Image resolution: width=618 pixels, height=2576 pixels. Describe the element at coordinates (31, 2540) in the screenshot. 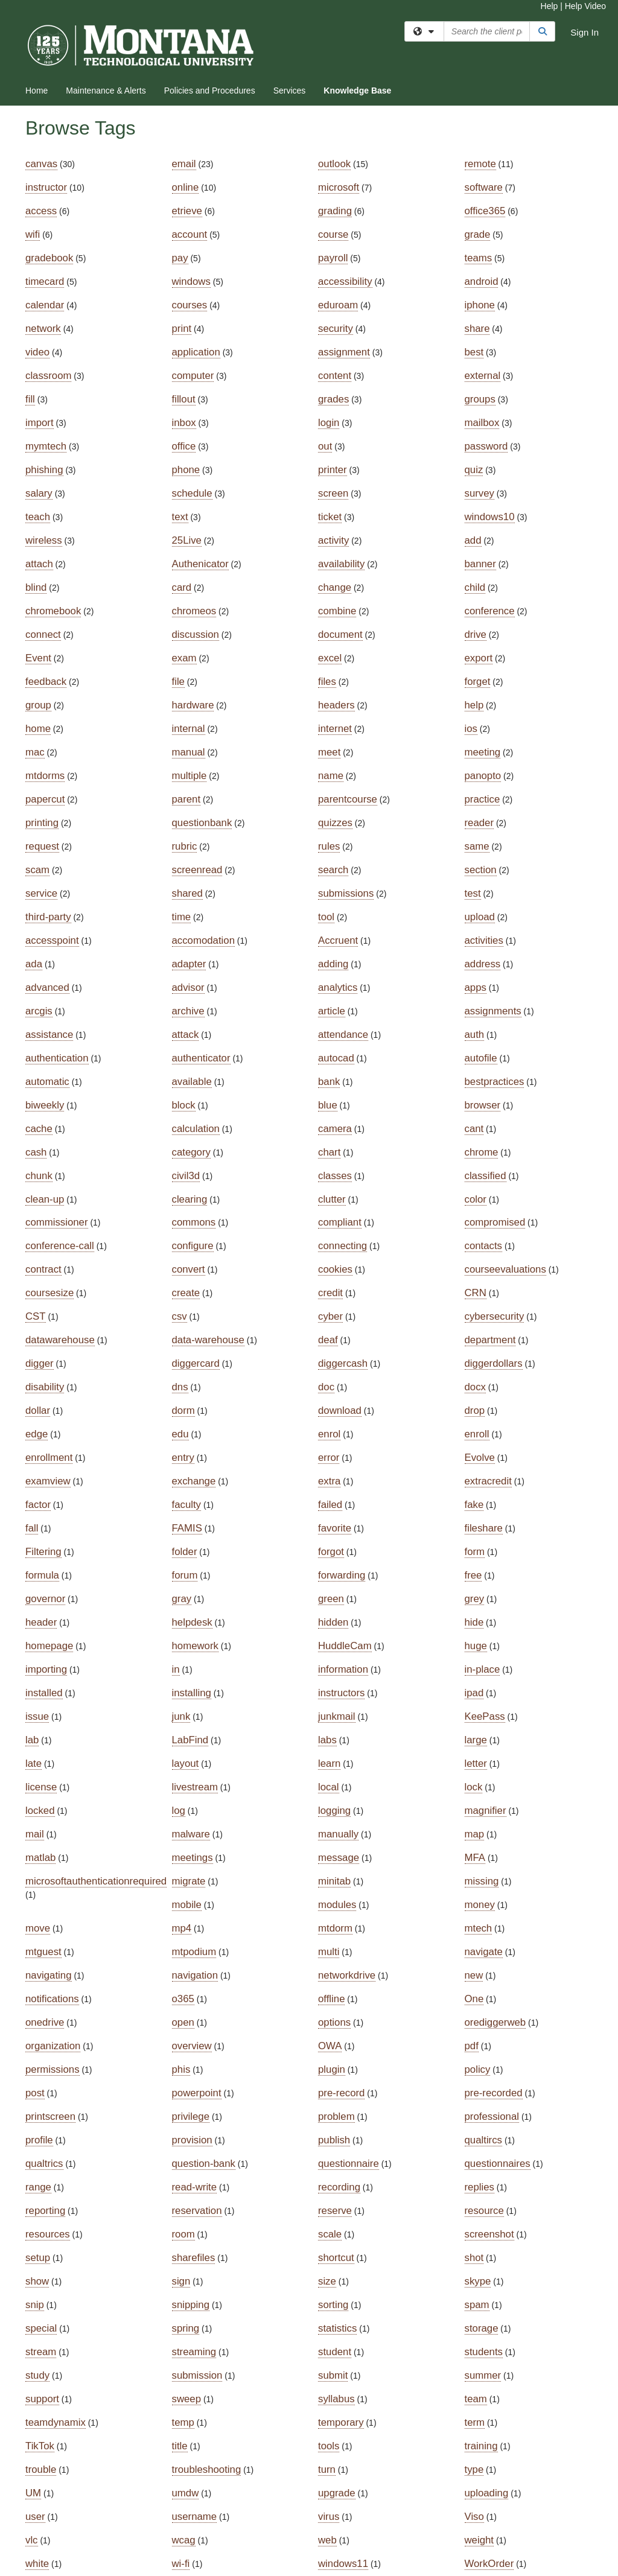

I see `vlc` at that location.